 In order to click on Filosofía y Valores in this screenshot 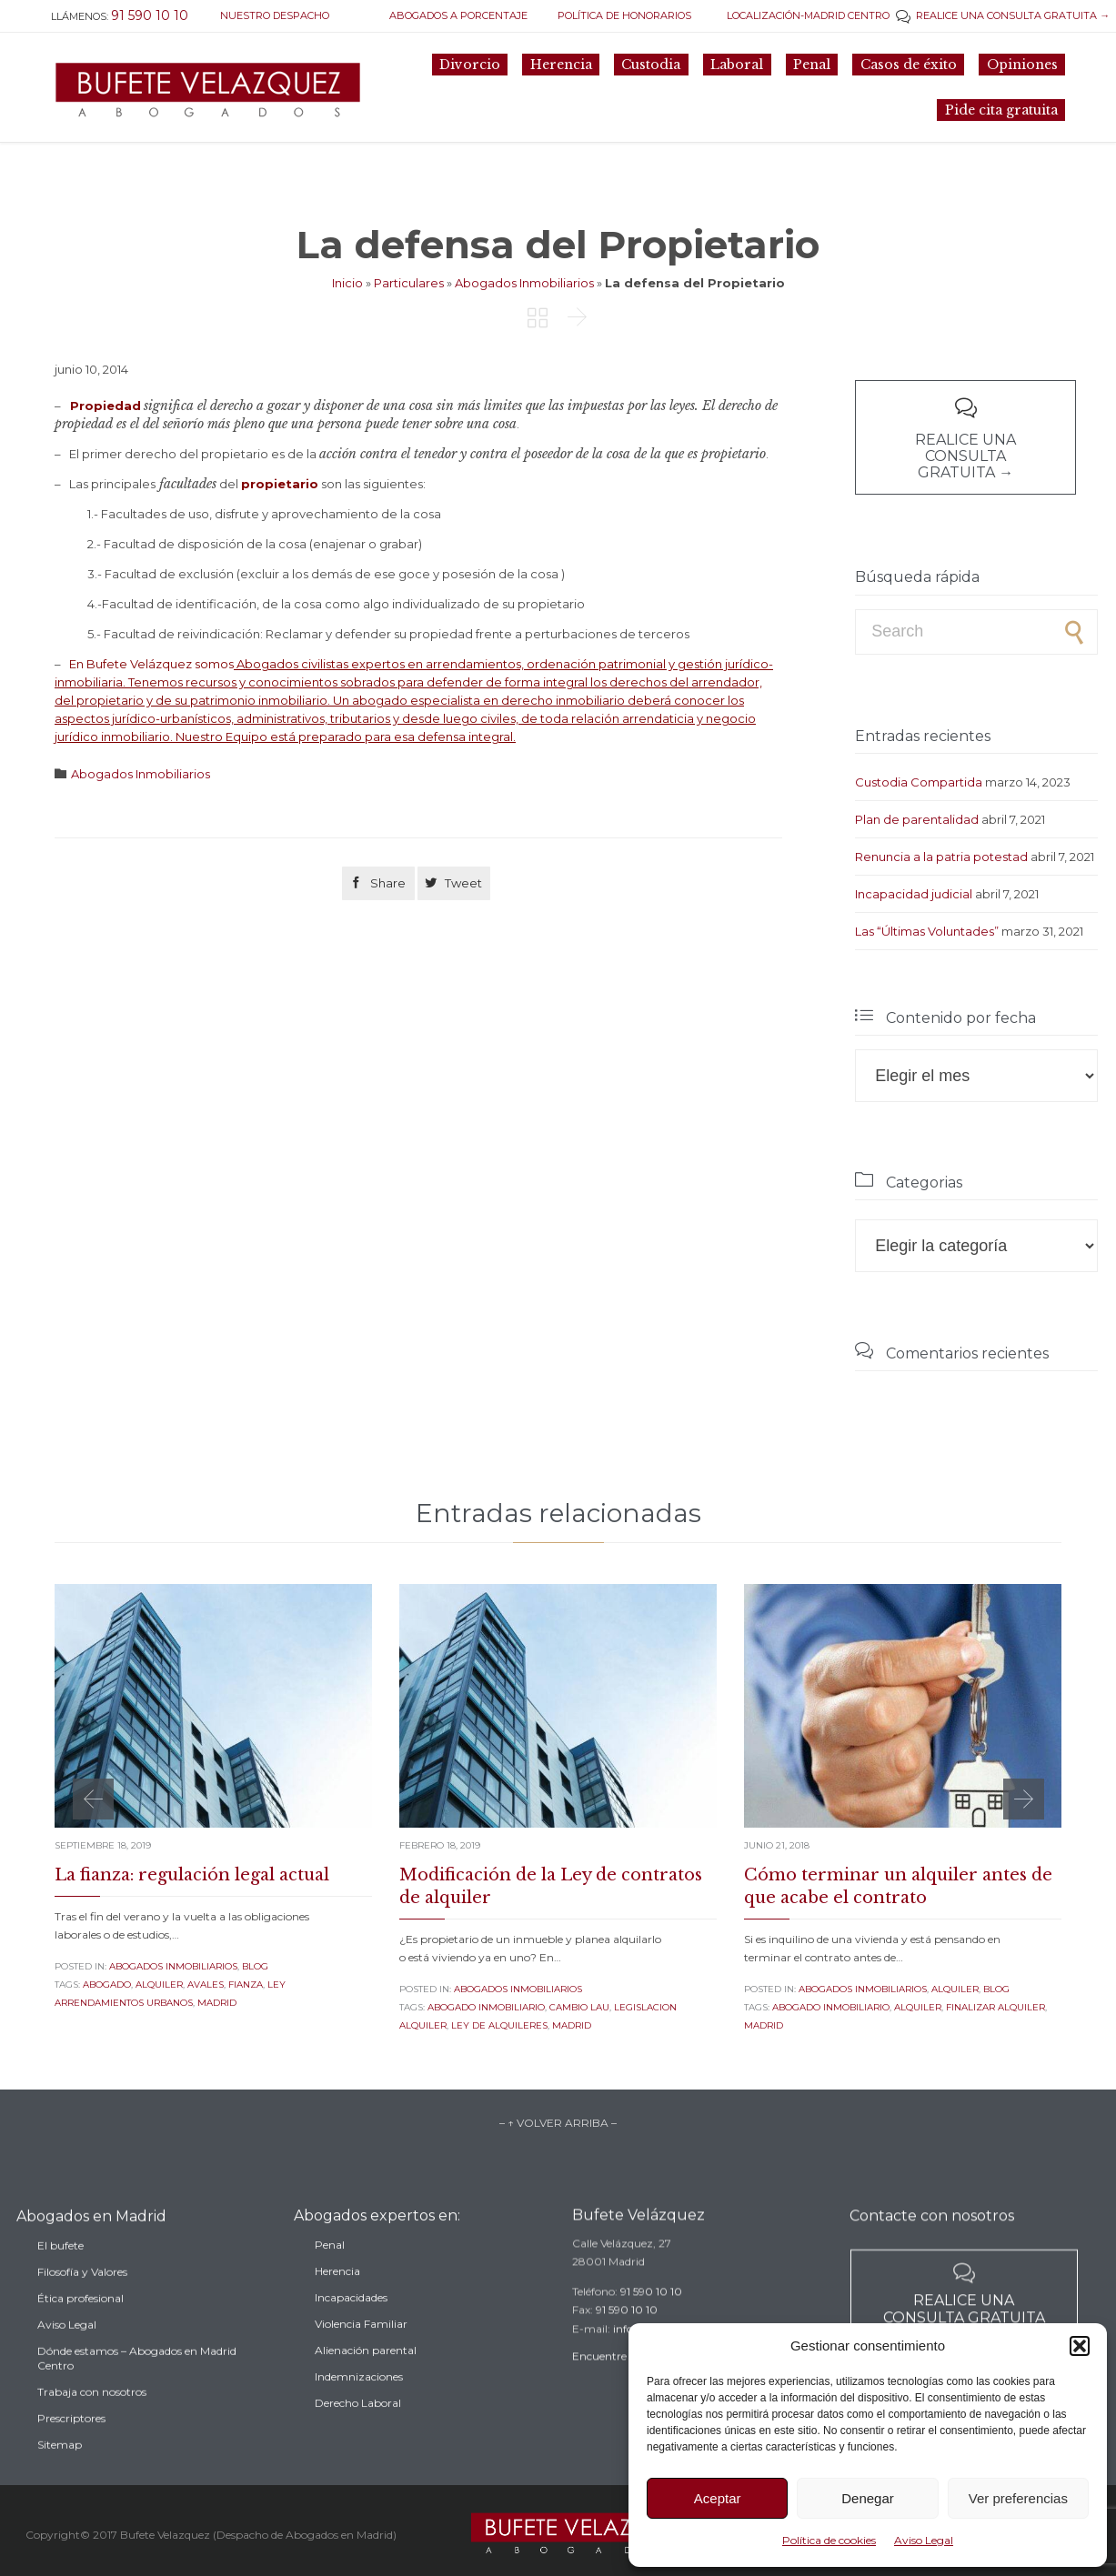, I will do `click(82, 2304)`.